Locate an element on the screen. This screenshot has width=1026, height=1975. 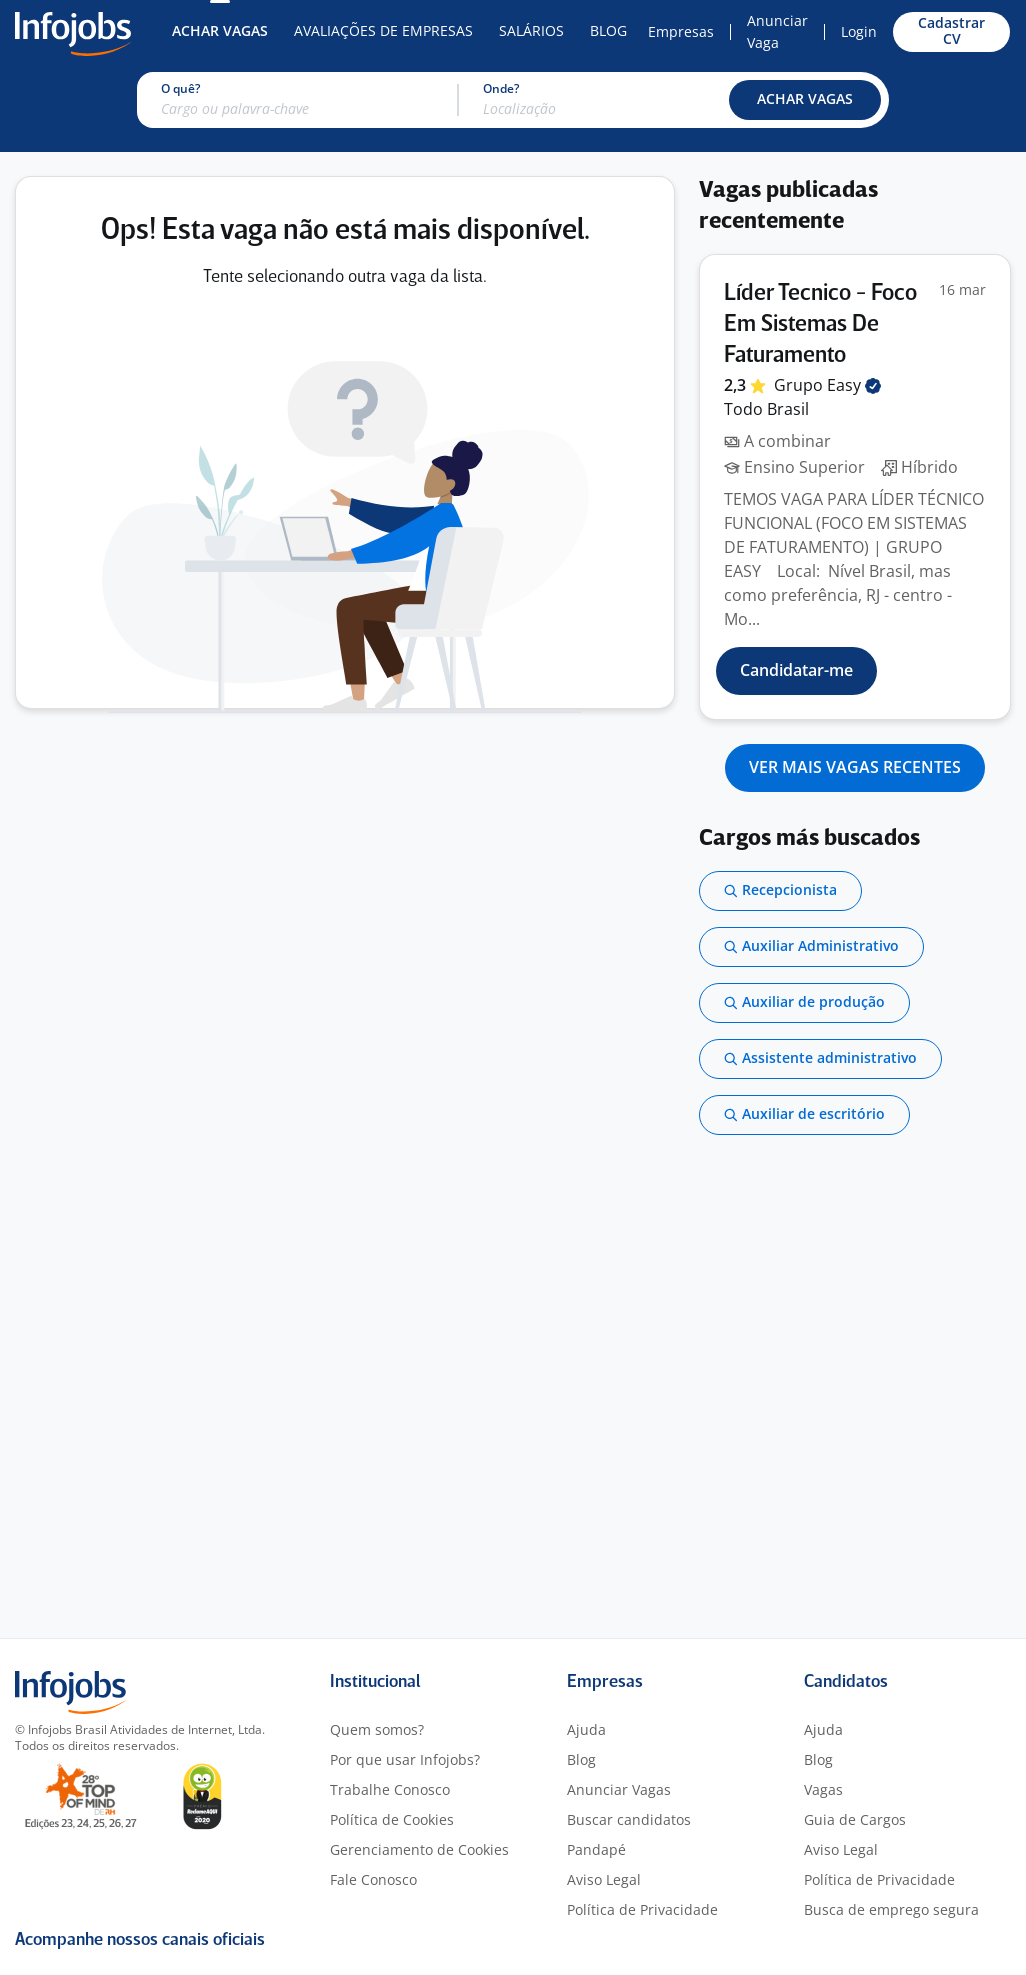
Vagas is located at coordinates (823, 1789).